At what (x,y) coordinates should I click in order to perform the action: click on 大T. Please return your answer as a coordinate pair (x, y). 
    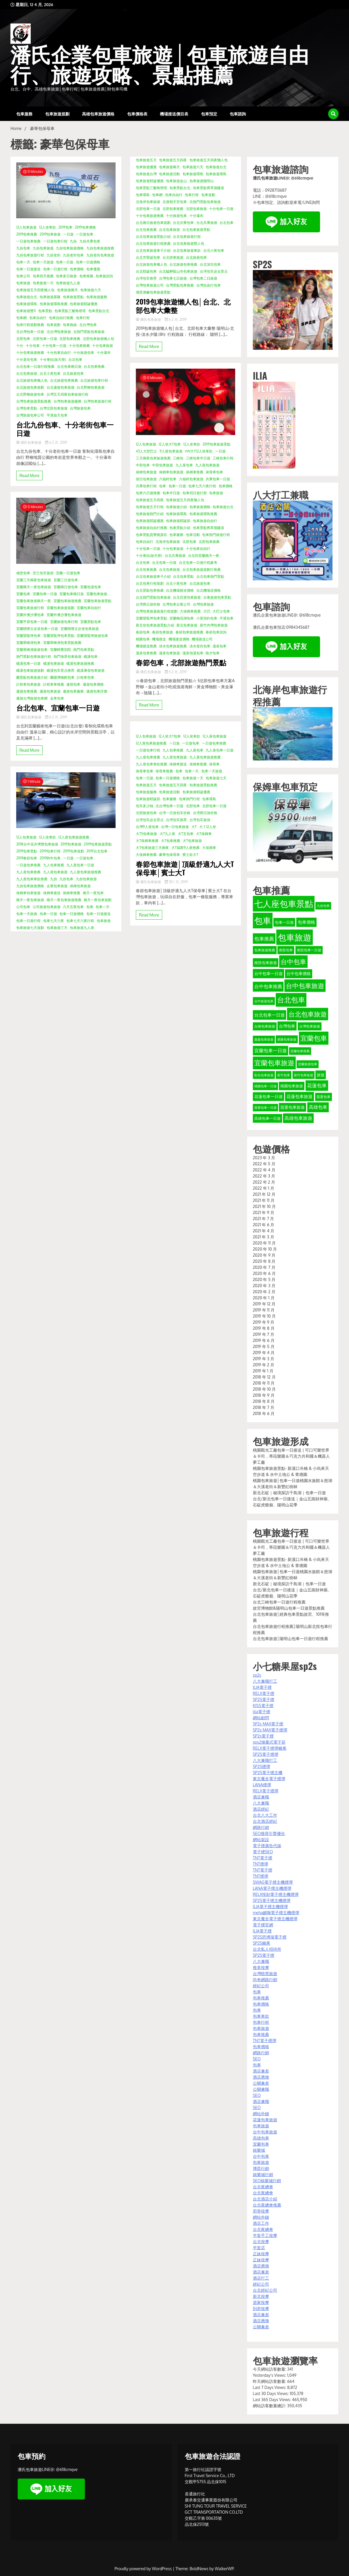
    Looking at the image, I should click on (194, 827).